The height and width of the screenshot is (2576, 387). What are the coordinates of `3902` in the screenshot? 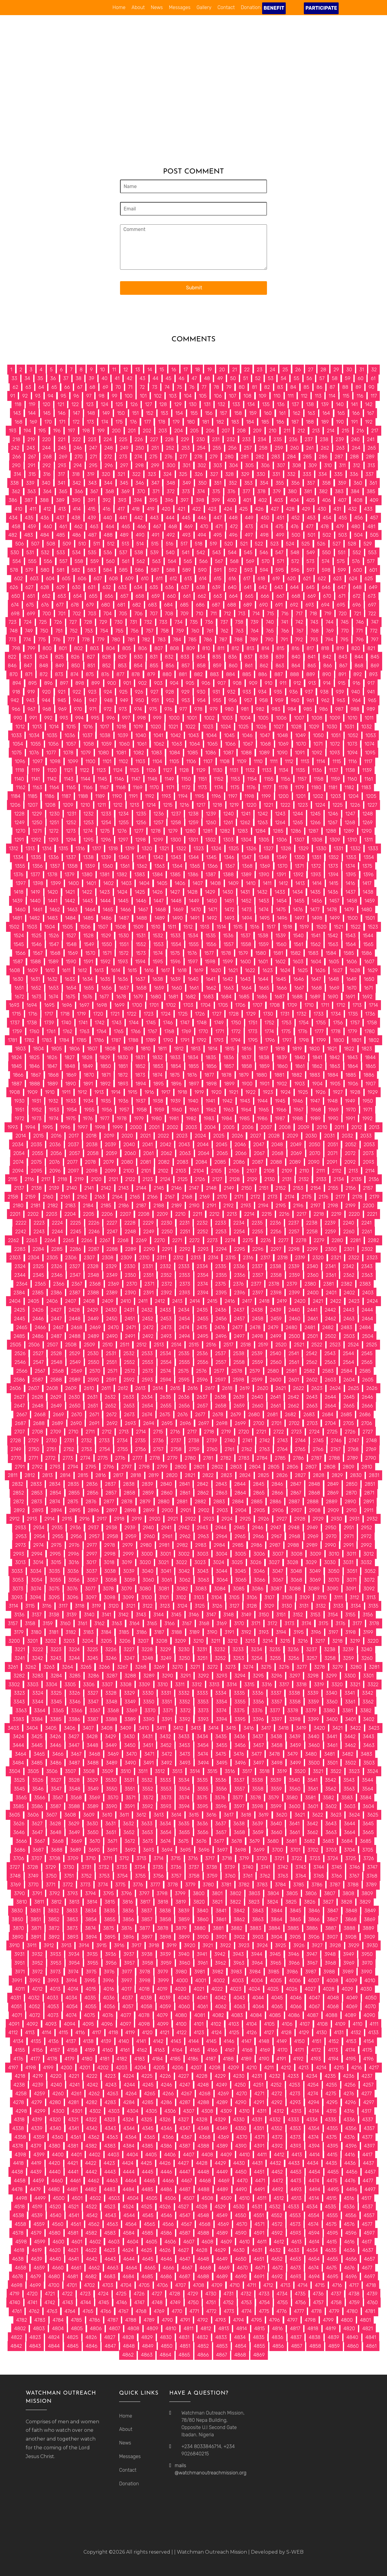 It's located at (239, 1937).